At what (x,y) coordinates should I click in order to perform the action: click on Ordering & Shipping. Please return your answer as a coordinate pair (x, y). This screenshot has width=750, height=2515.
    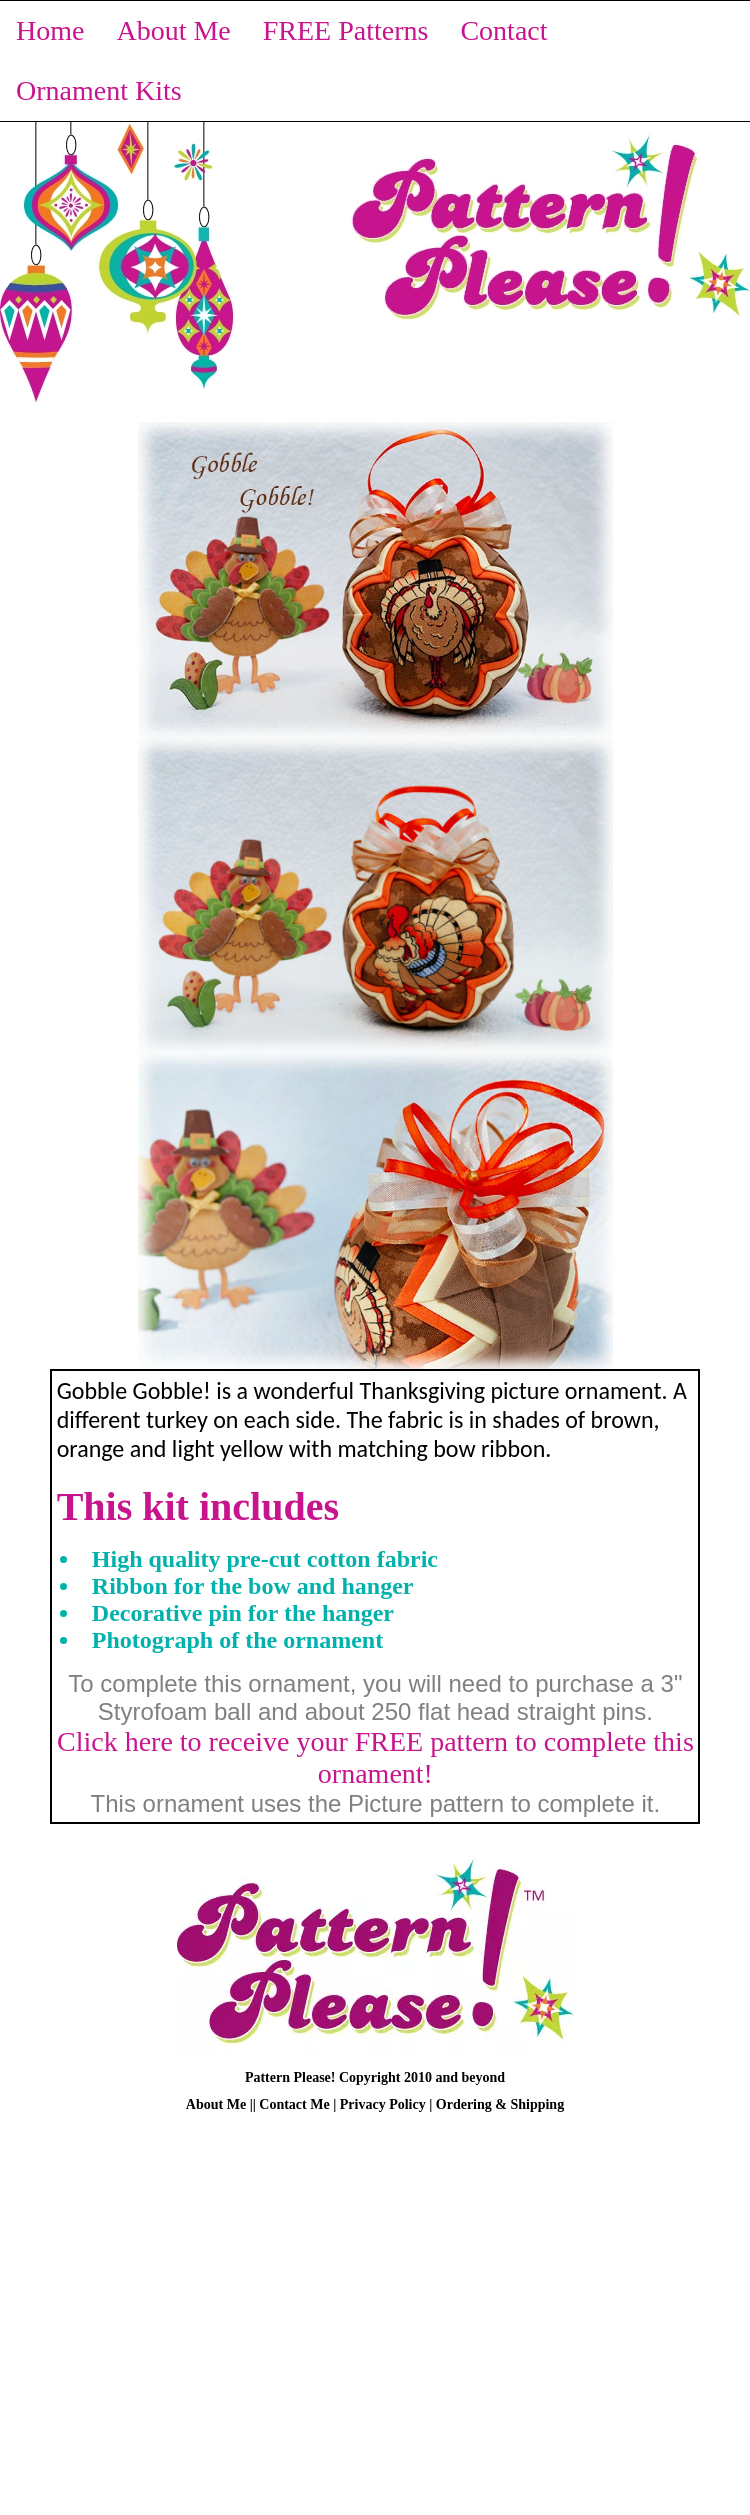
    Looking at the image, I should click on (500, 2104).